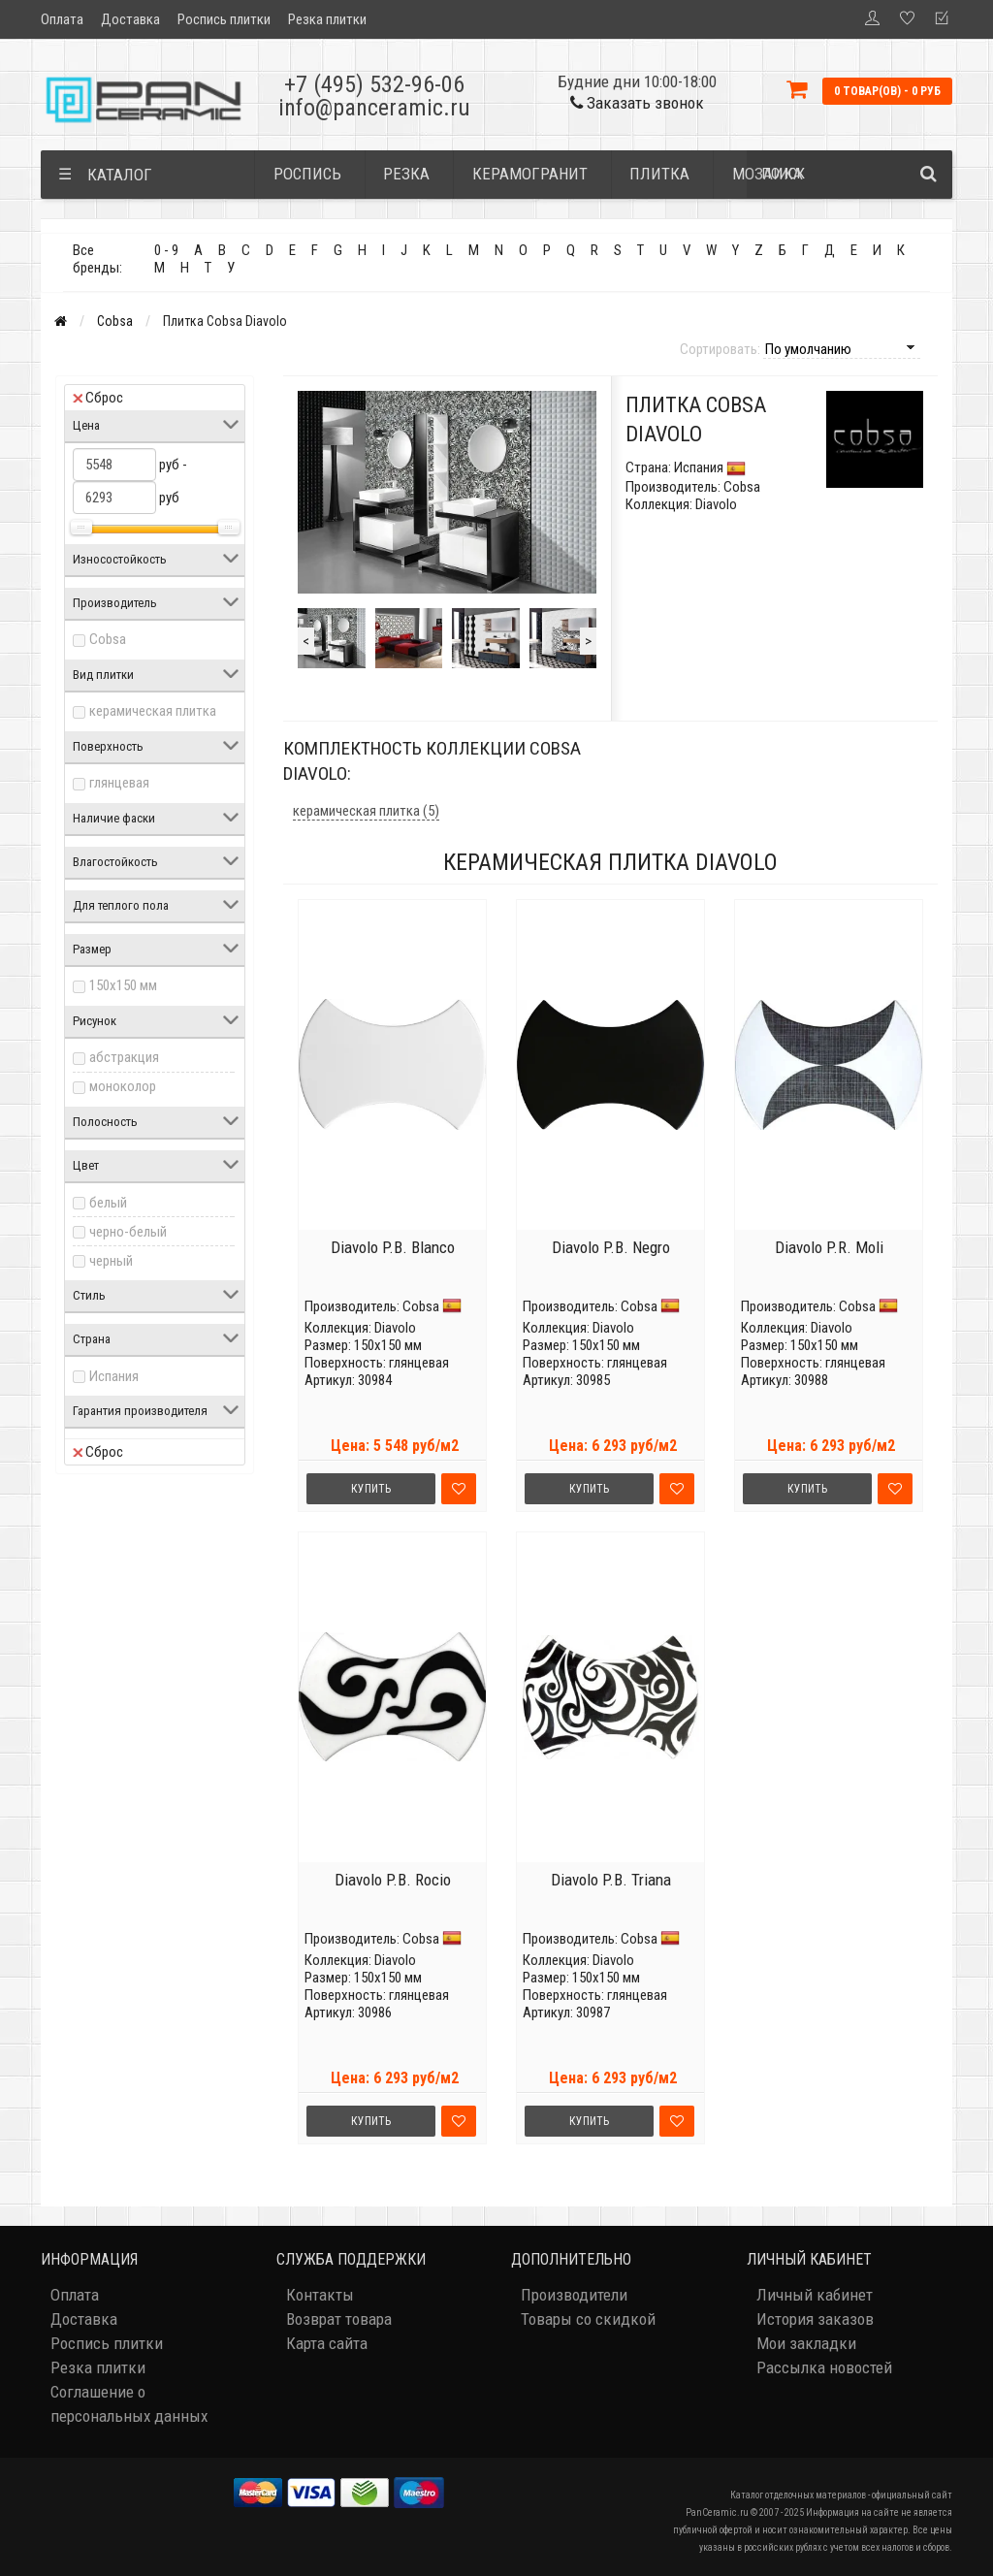 Image resolution: width=993 pixels, height=2576 pixels. What do you see at coordinates (130, 19) in the screenshot?
I see `Доставка` at bounding box center [130, 19].